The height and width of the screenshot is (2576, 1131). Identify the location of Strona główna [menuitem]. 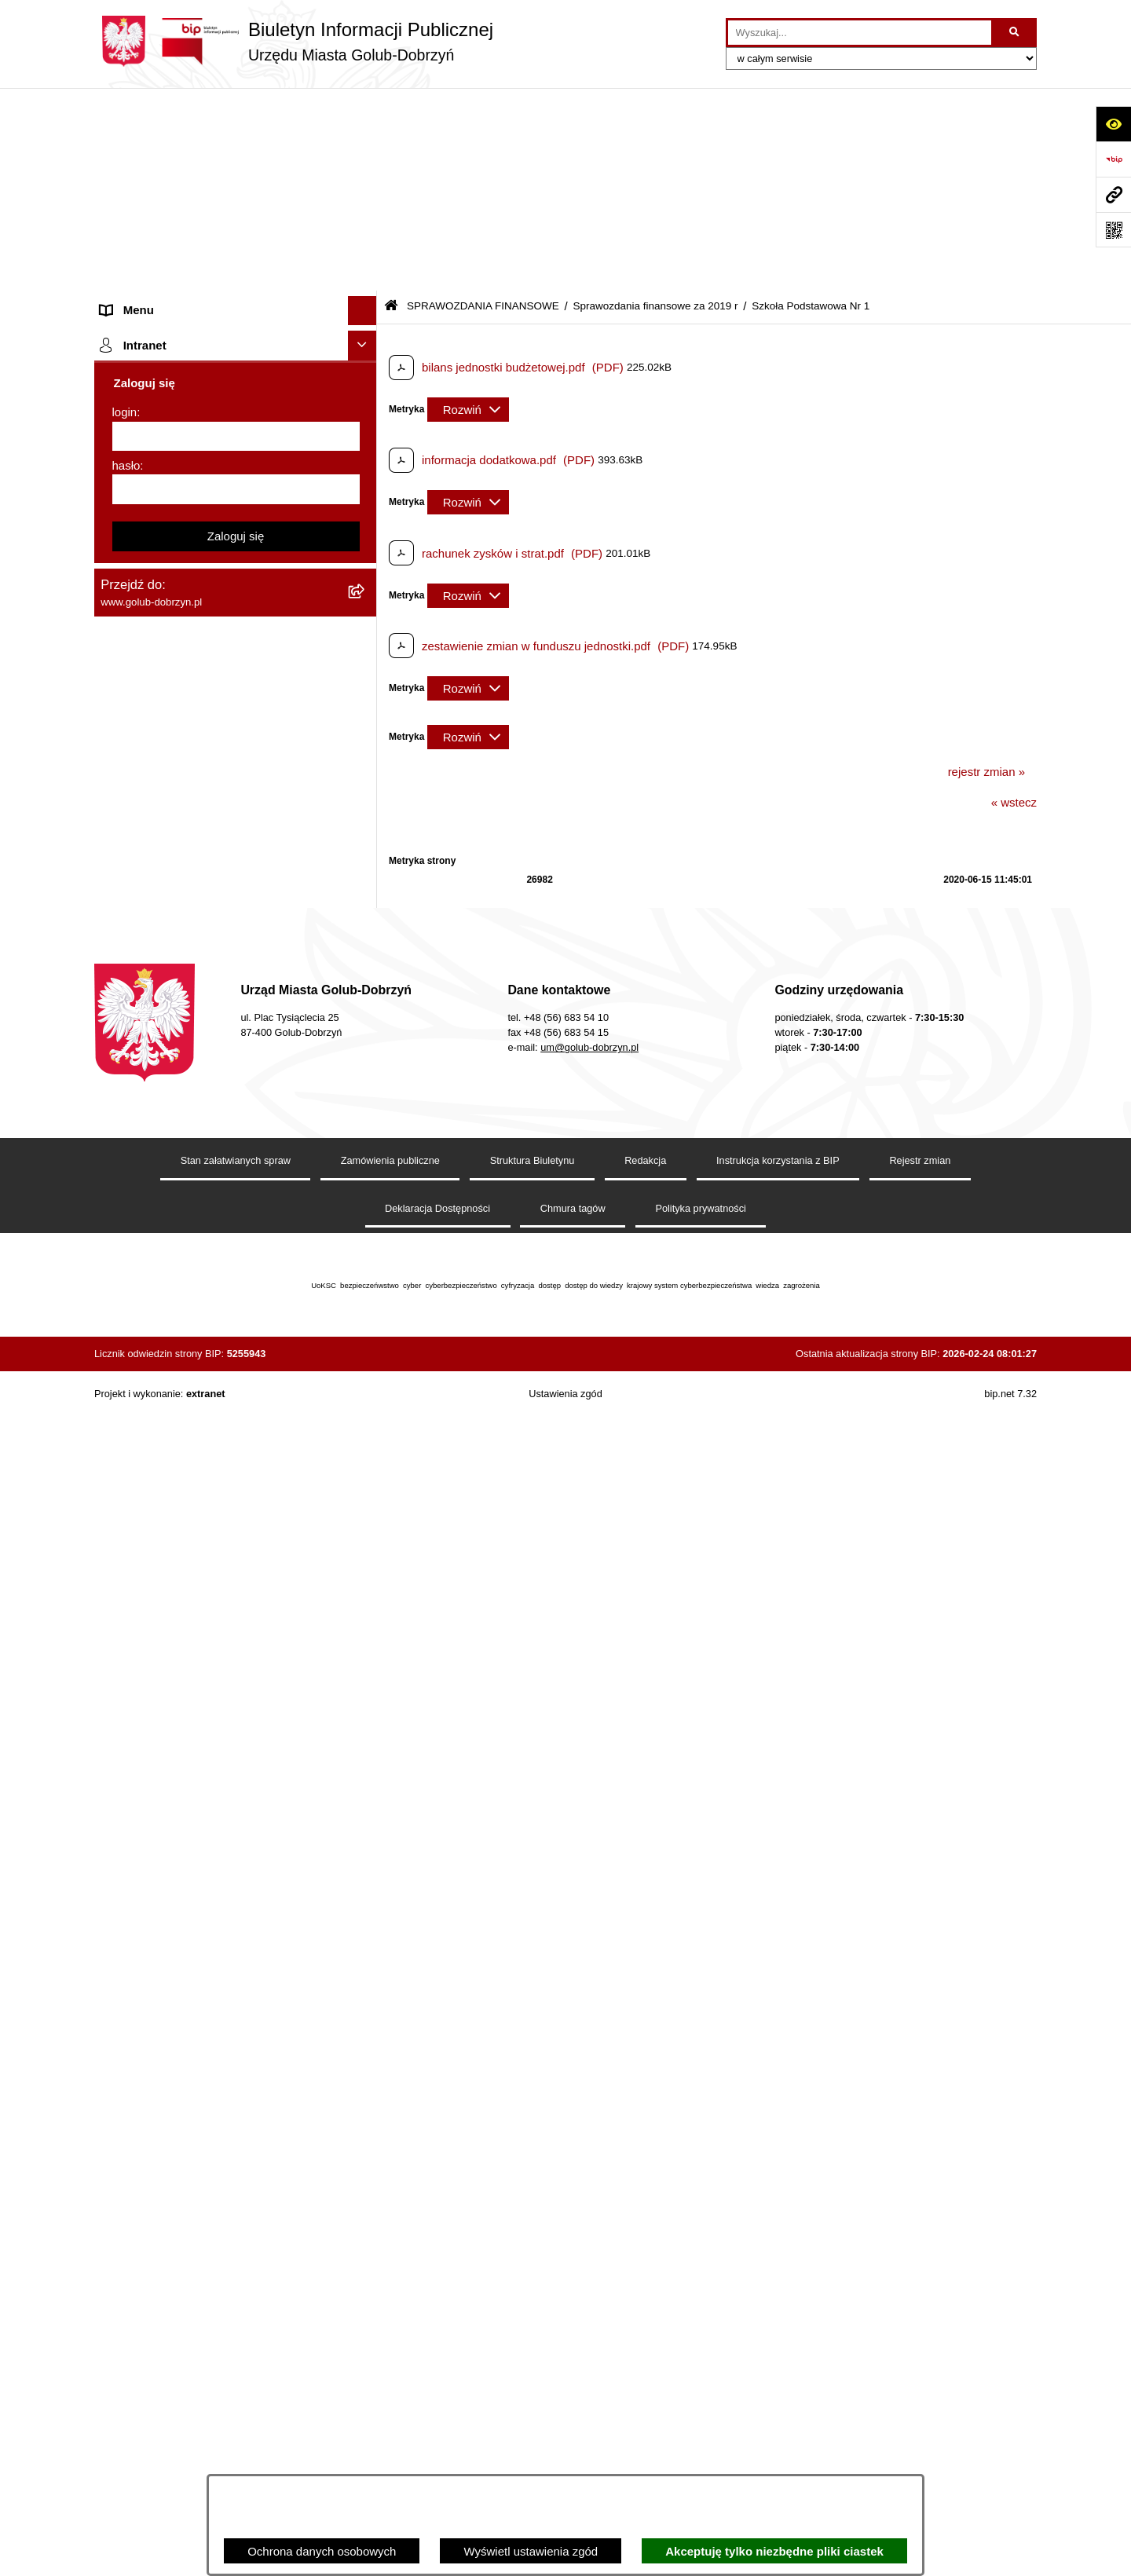
(138, 137).